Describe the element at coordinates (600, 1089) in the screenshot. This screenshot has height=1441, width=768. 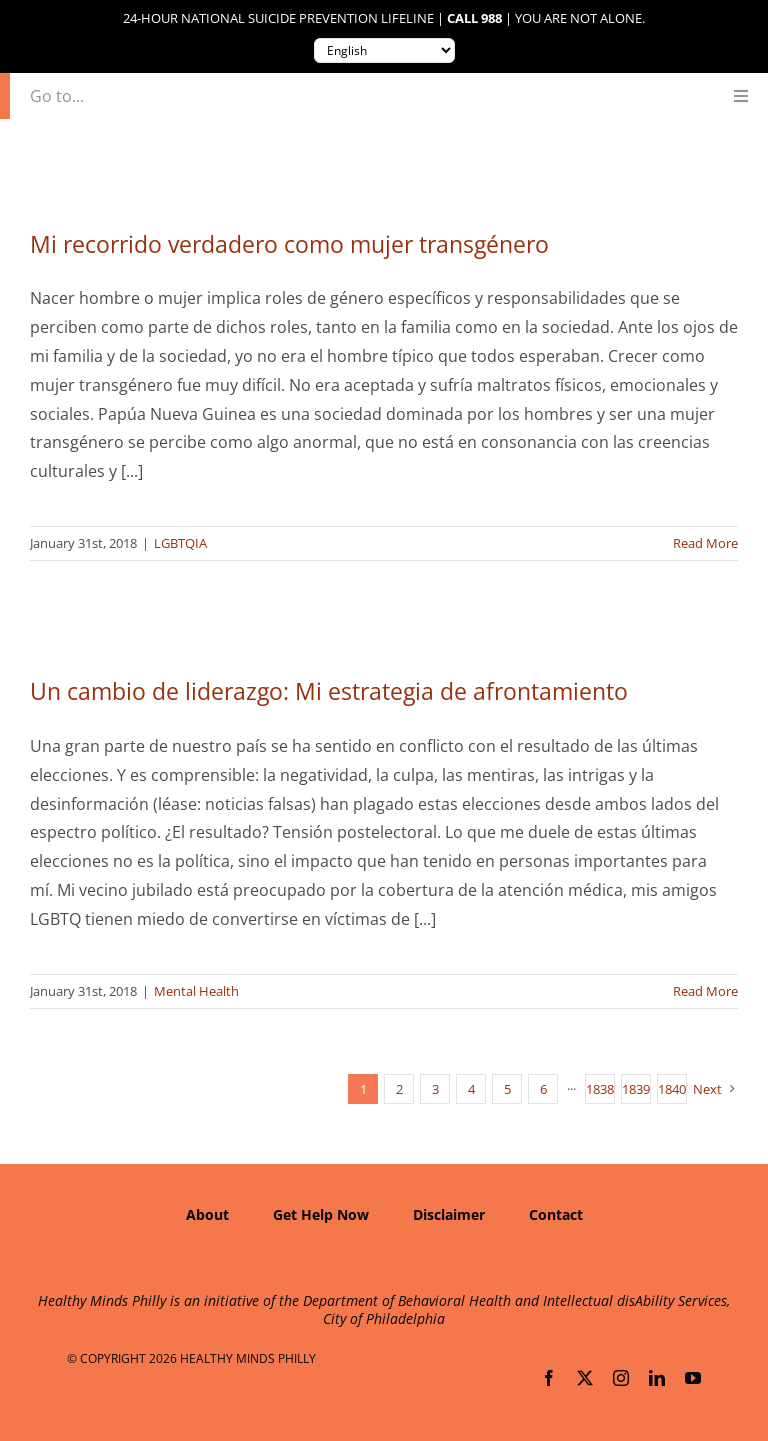
I see `1838` at that location.